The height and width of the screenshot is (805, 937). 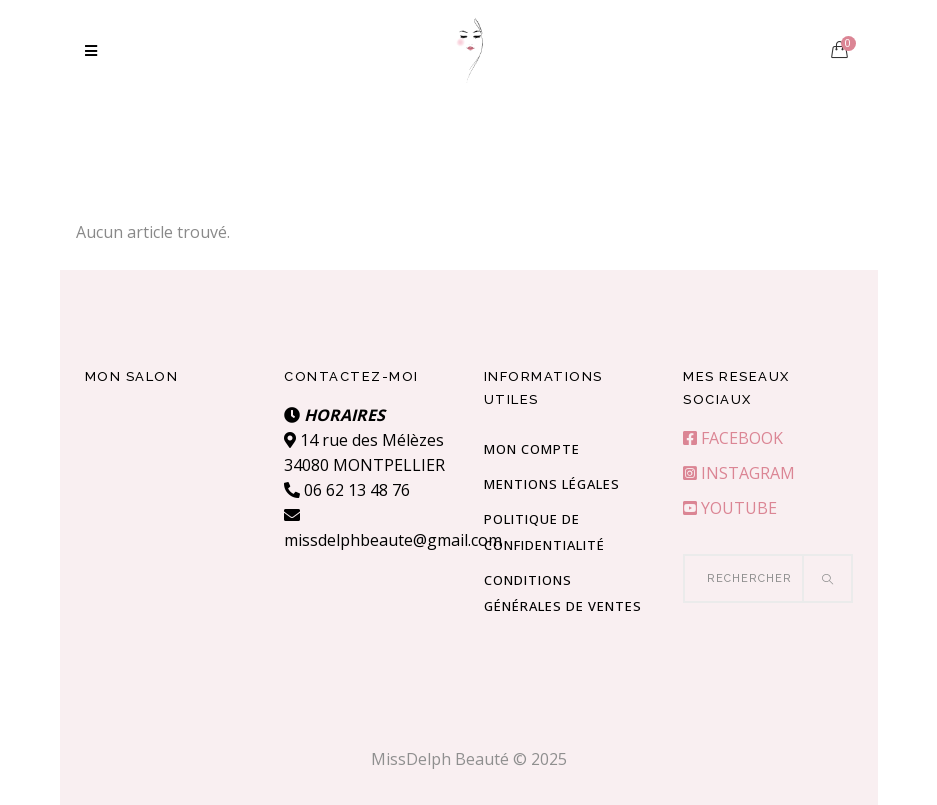 What do you see at coordinates (739, 473) in the screenshot?
I see `INSTAGRAM` at bounding box center [739, 473].